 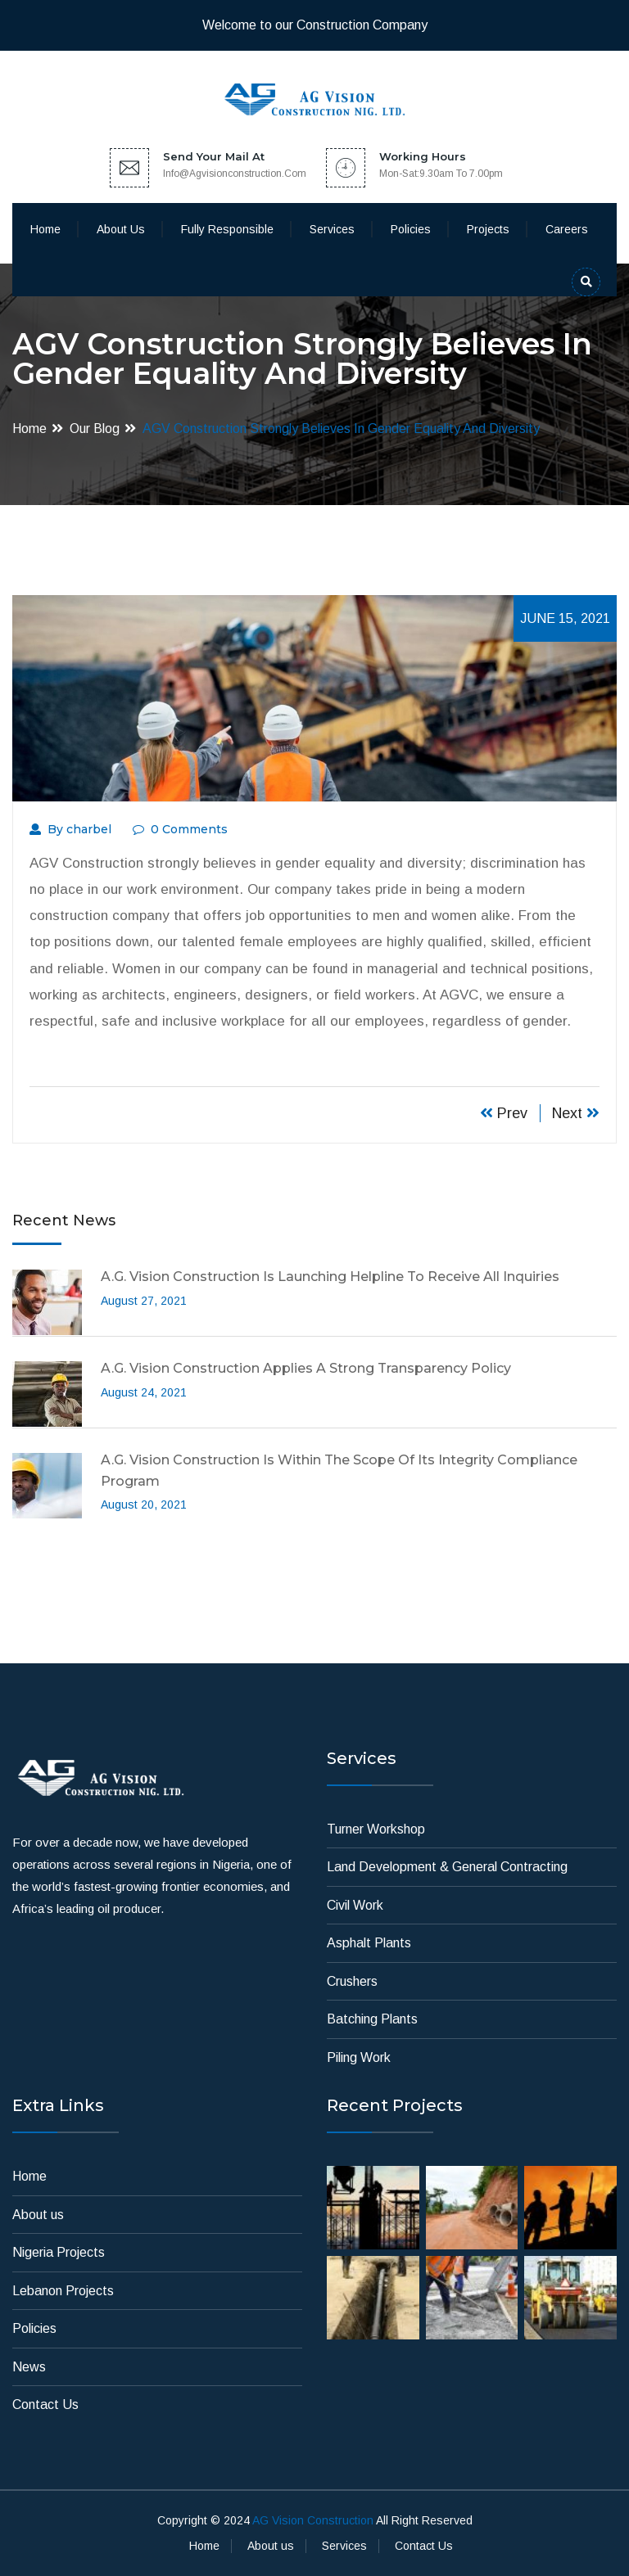 I want to click on Contact Us, so click(x=45, y=2404).